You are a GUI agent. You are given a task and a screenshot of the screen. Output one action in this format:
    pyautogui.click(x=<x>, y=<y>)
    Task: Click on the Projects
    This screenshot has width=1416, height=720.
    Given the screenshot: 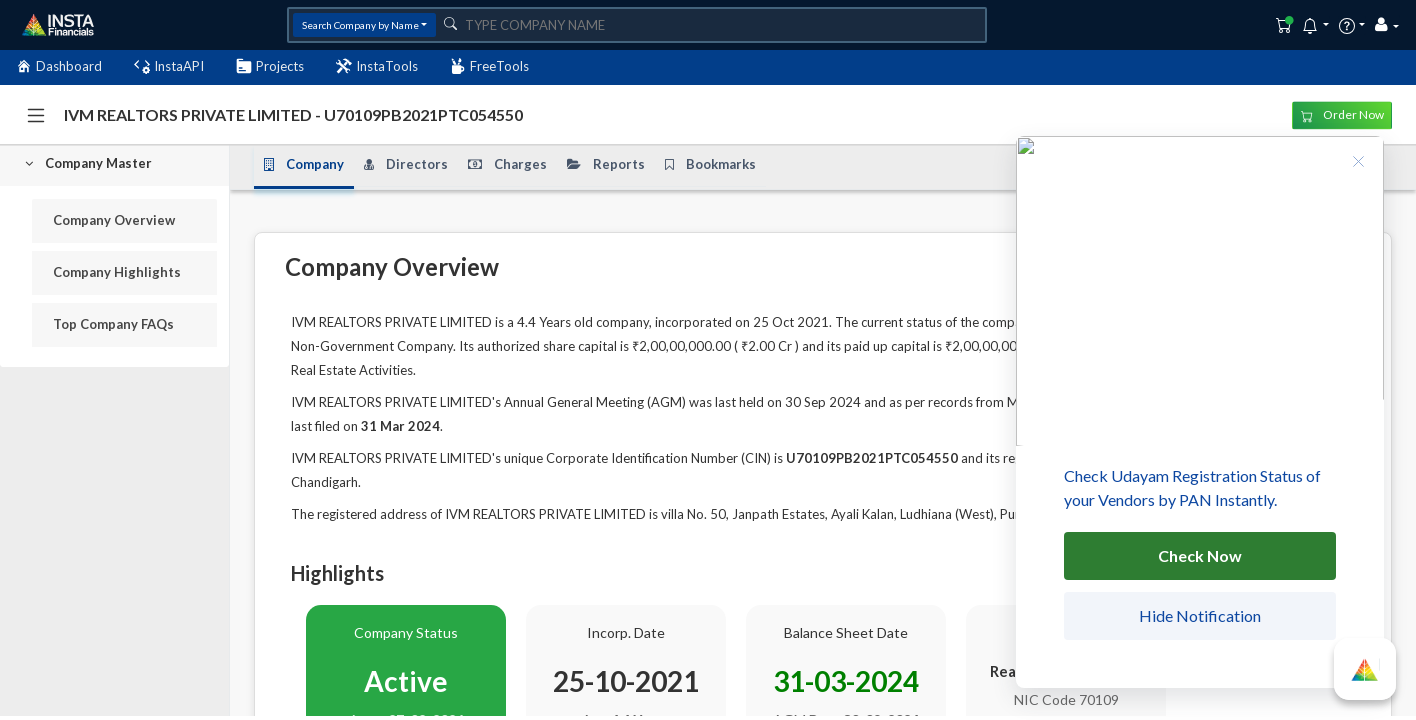 What is the action you would take?
    pyautogui.click(x=270, y=66)
    